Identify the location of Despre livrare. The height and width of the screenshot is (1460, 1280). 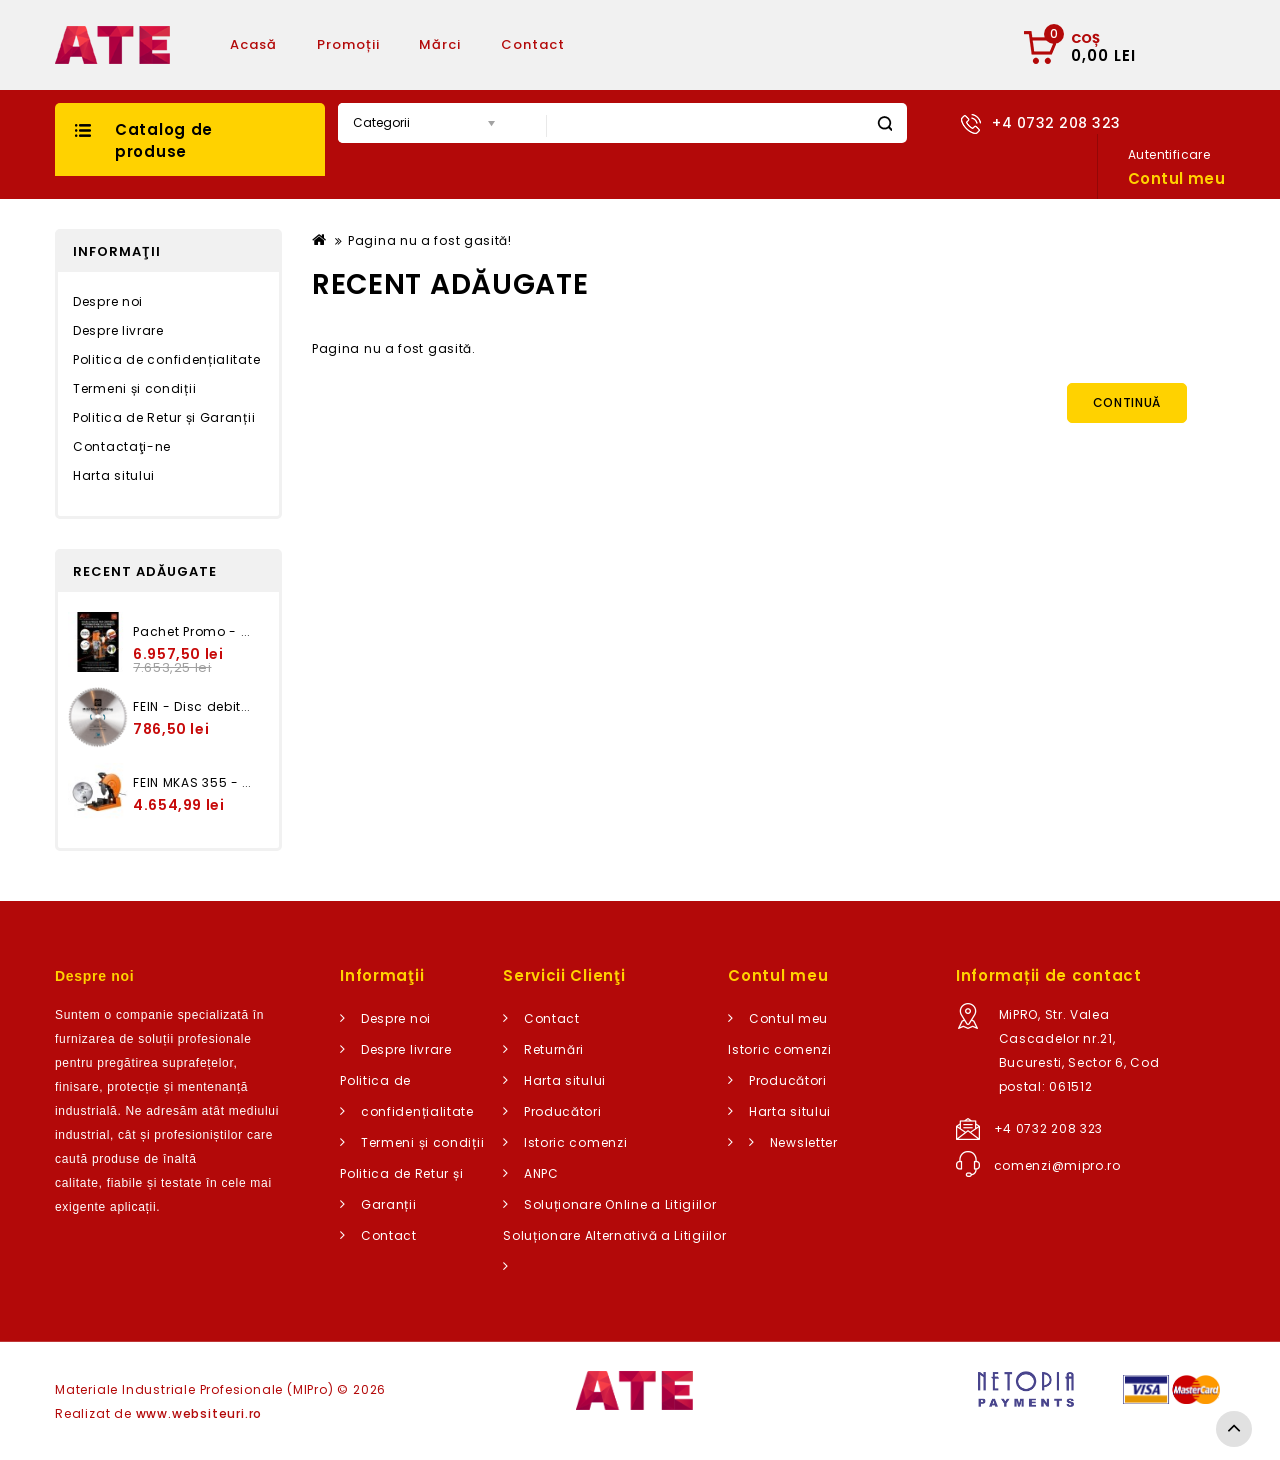
(118, 330).